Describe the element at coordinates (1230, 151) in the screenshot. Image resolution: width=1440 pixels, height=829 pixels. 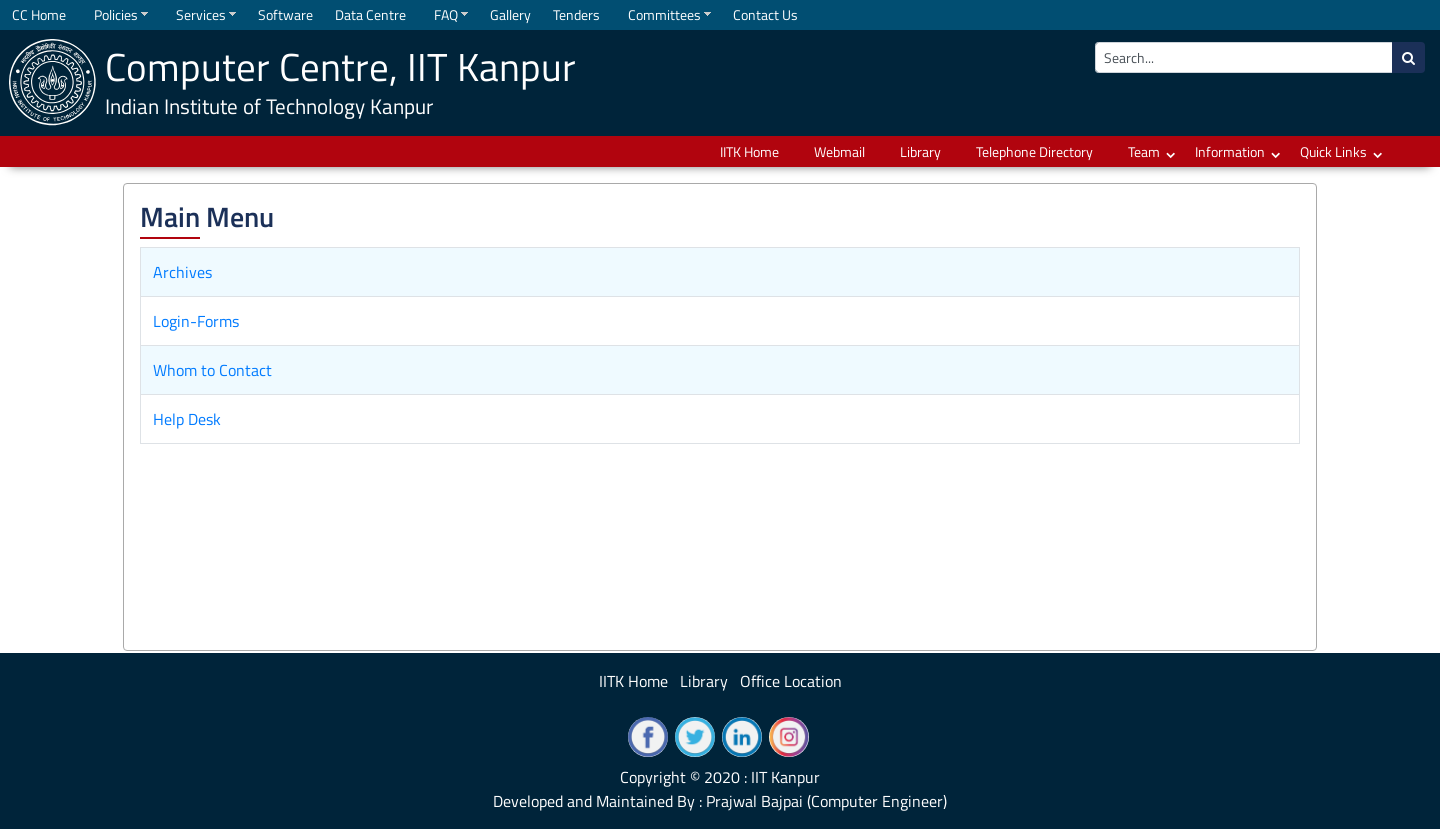
I see `Information` at that location.